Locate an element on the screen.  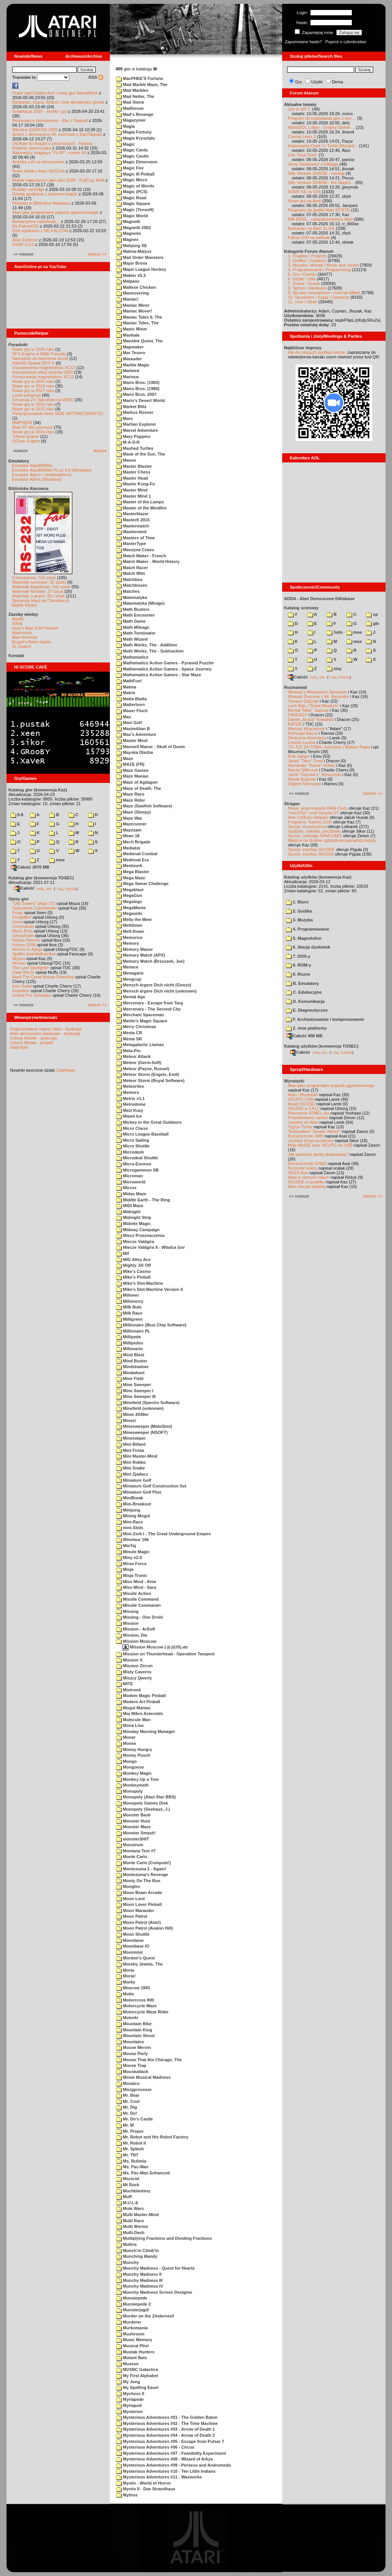
Mega Swear Challenge is located at coordinates (142, 883).